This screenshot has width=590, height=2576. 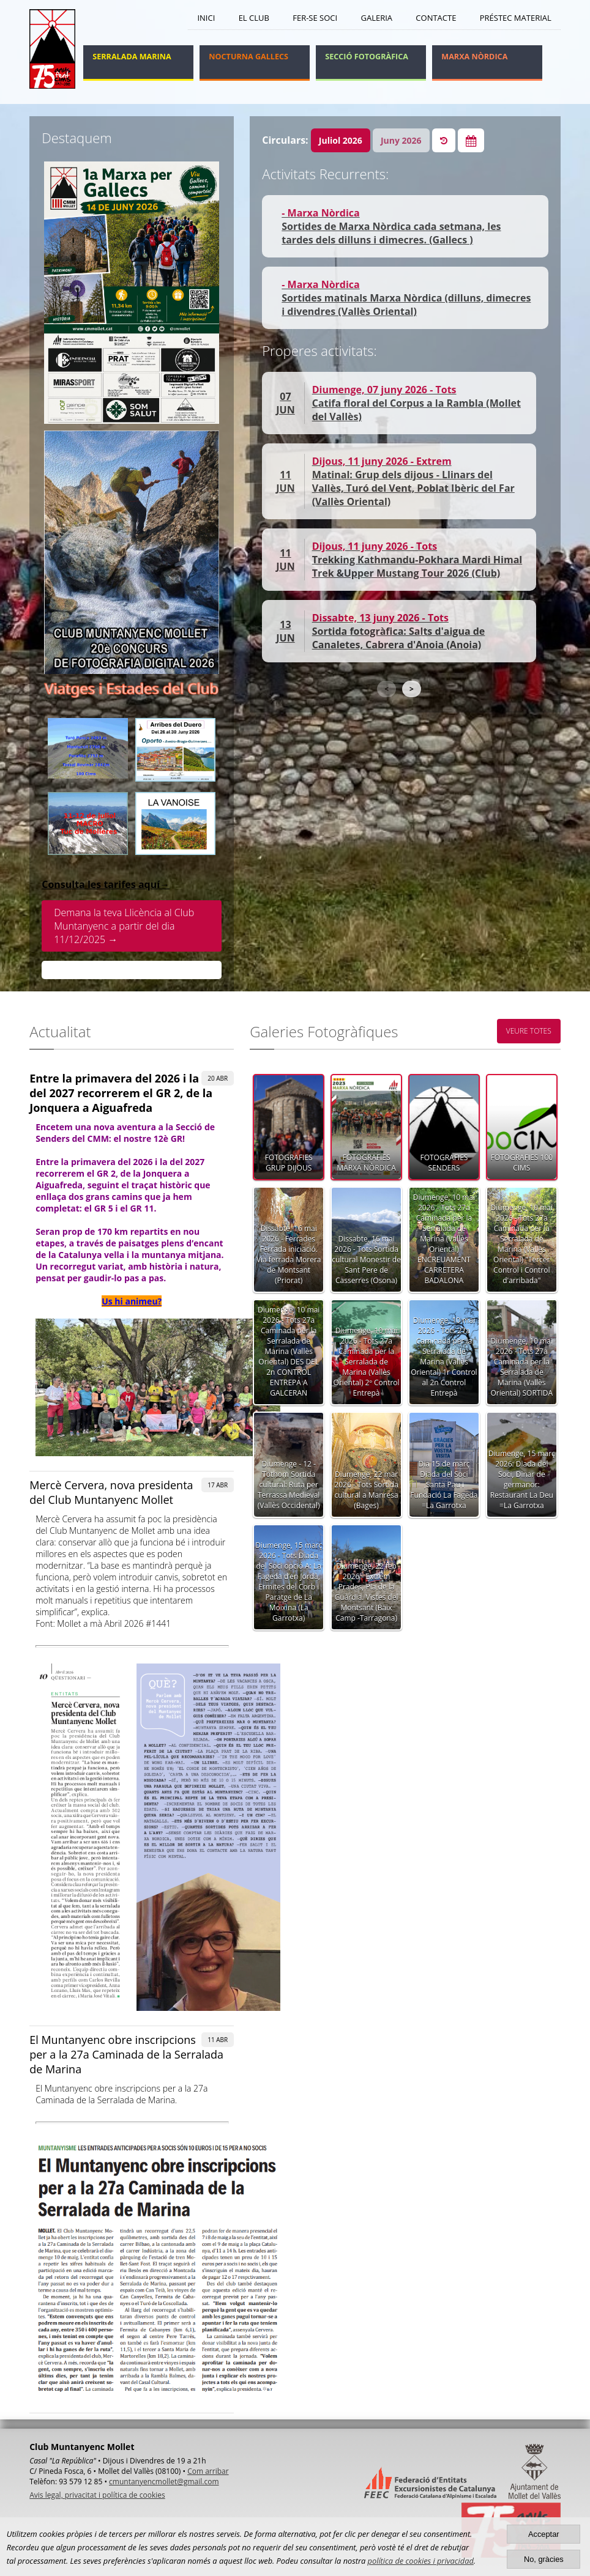 I want to click on Juny 2026, so click(x=401, y=140).